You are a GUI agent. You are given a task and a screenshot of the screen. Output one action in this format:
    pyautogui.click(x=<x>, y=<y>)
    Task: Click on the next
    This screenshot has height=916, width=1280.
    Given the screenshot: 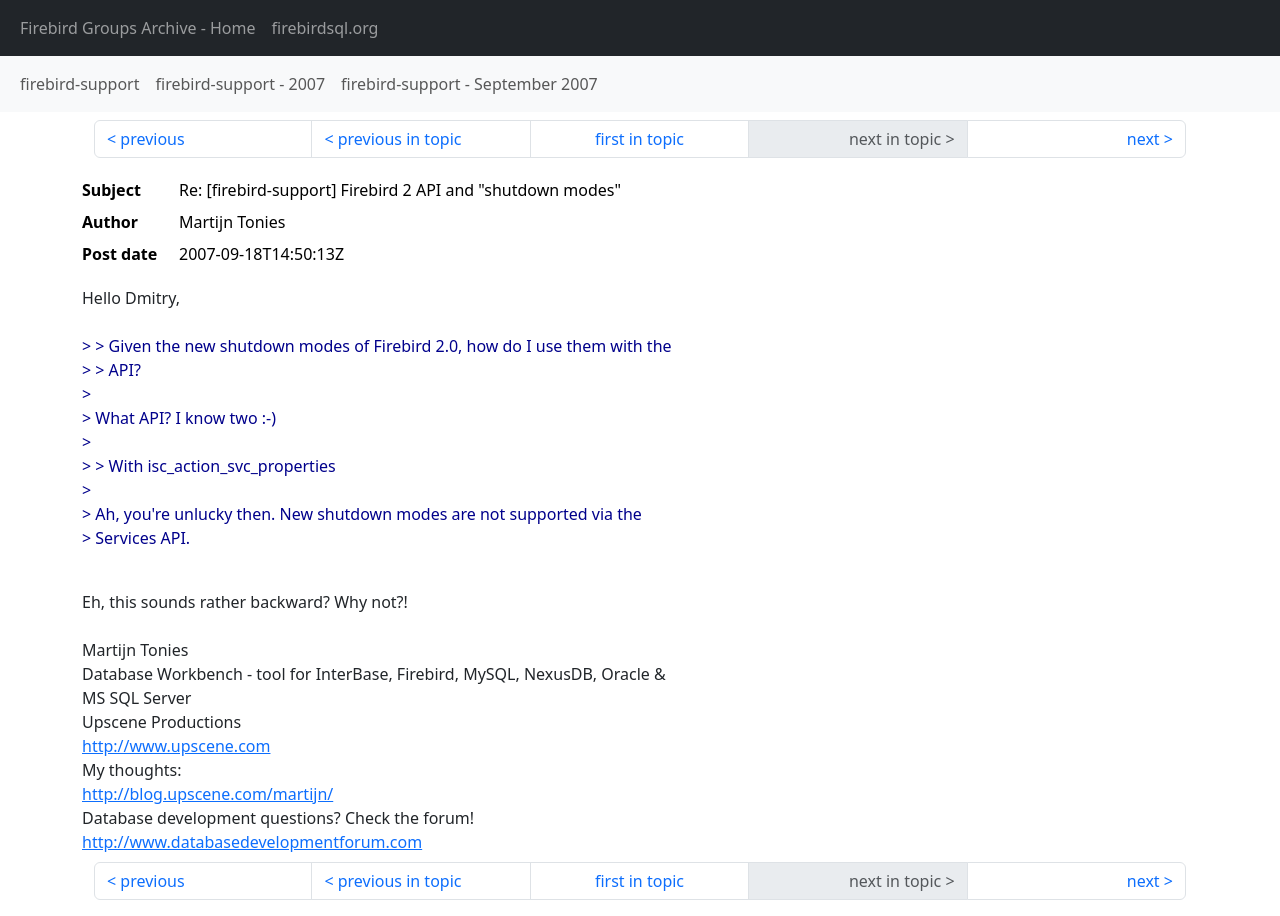 What is the action you would take?
    pyautogui.click(x=1143, y=139)
    